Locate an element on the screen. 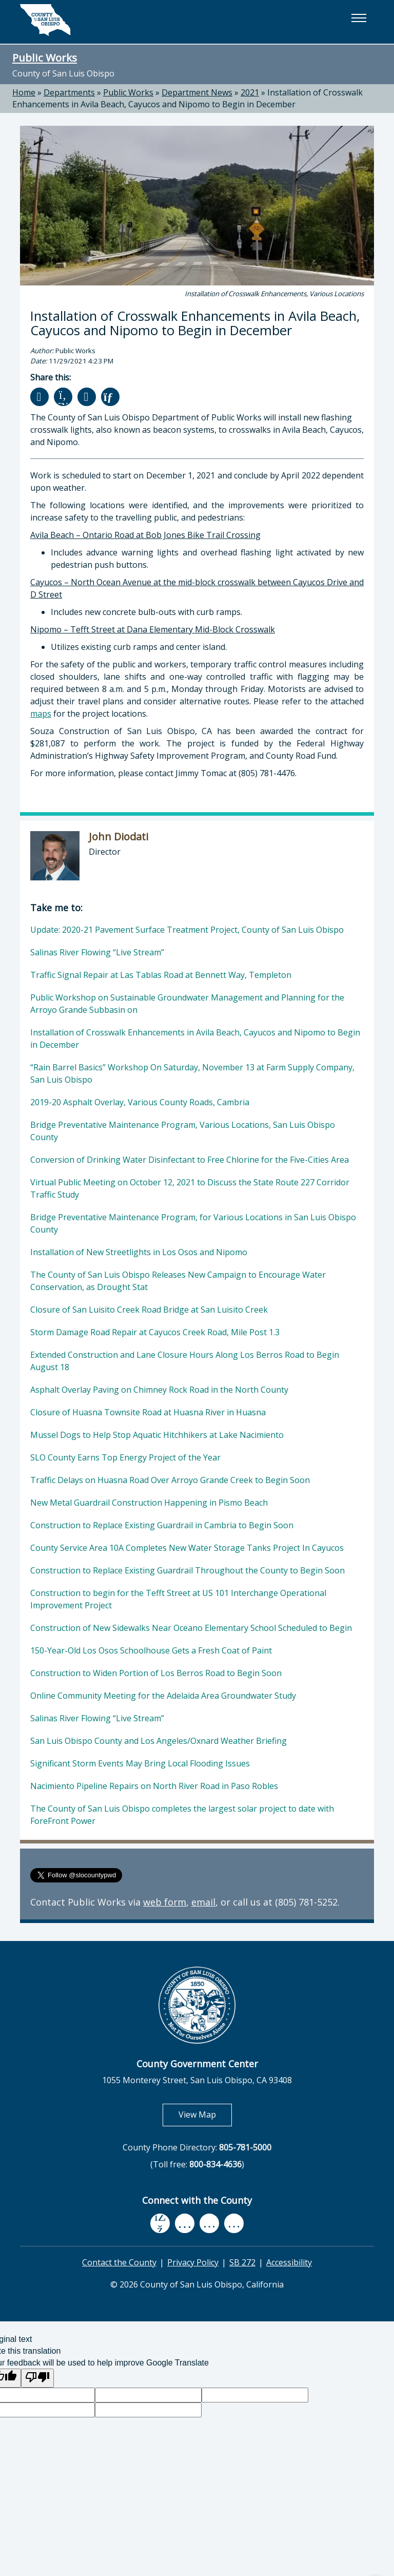 This screenshot has width=394, height=2576. The County of San Luis Obispo Releases New Campaign to Encourage Water Conservation, as Drought Stat is located at coordinates (178, 1281).